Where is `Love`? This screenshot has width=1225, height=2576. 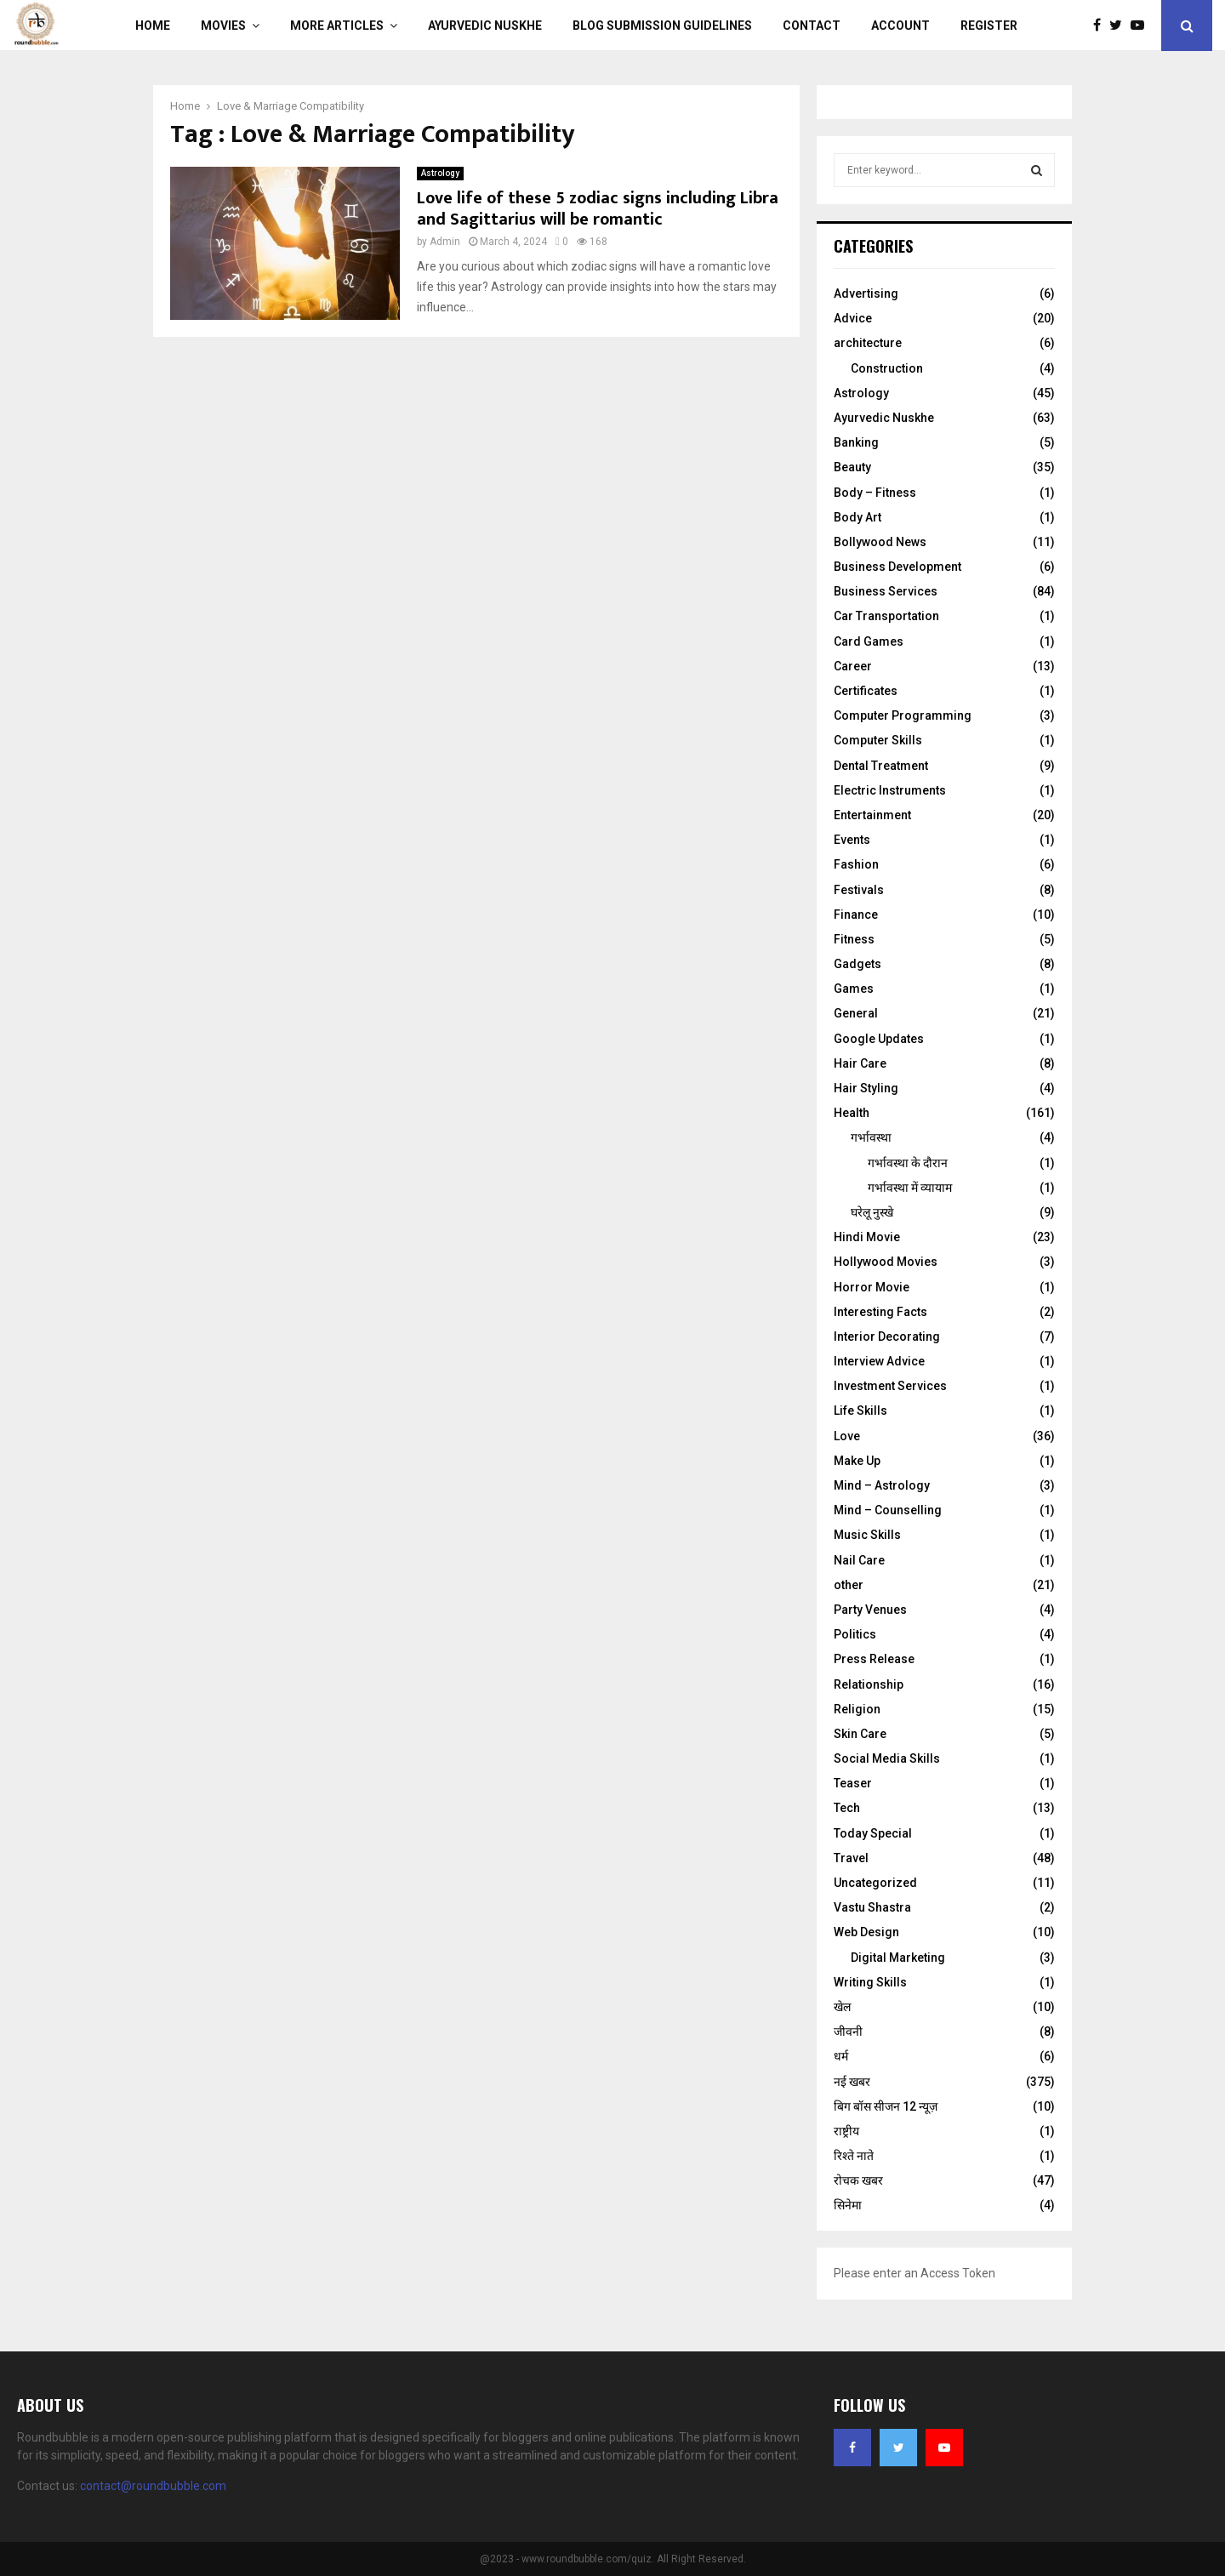 Love is located at coordinates (847, 1436).